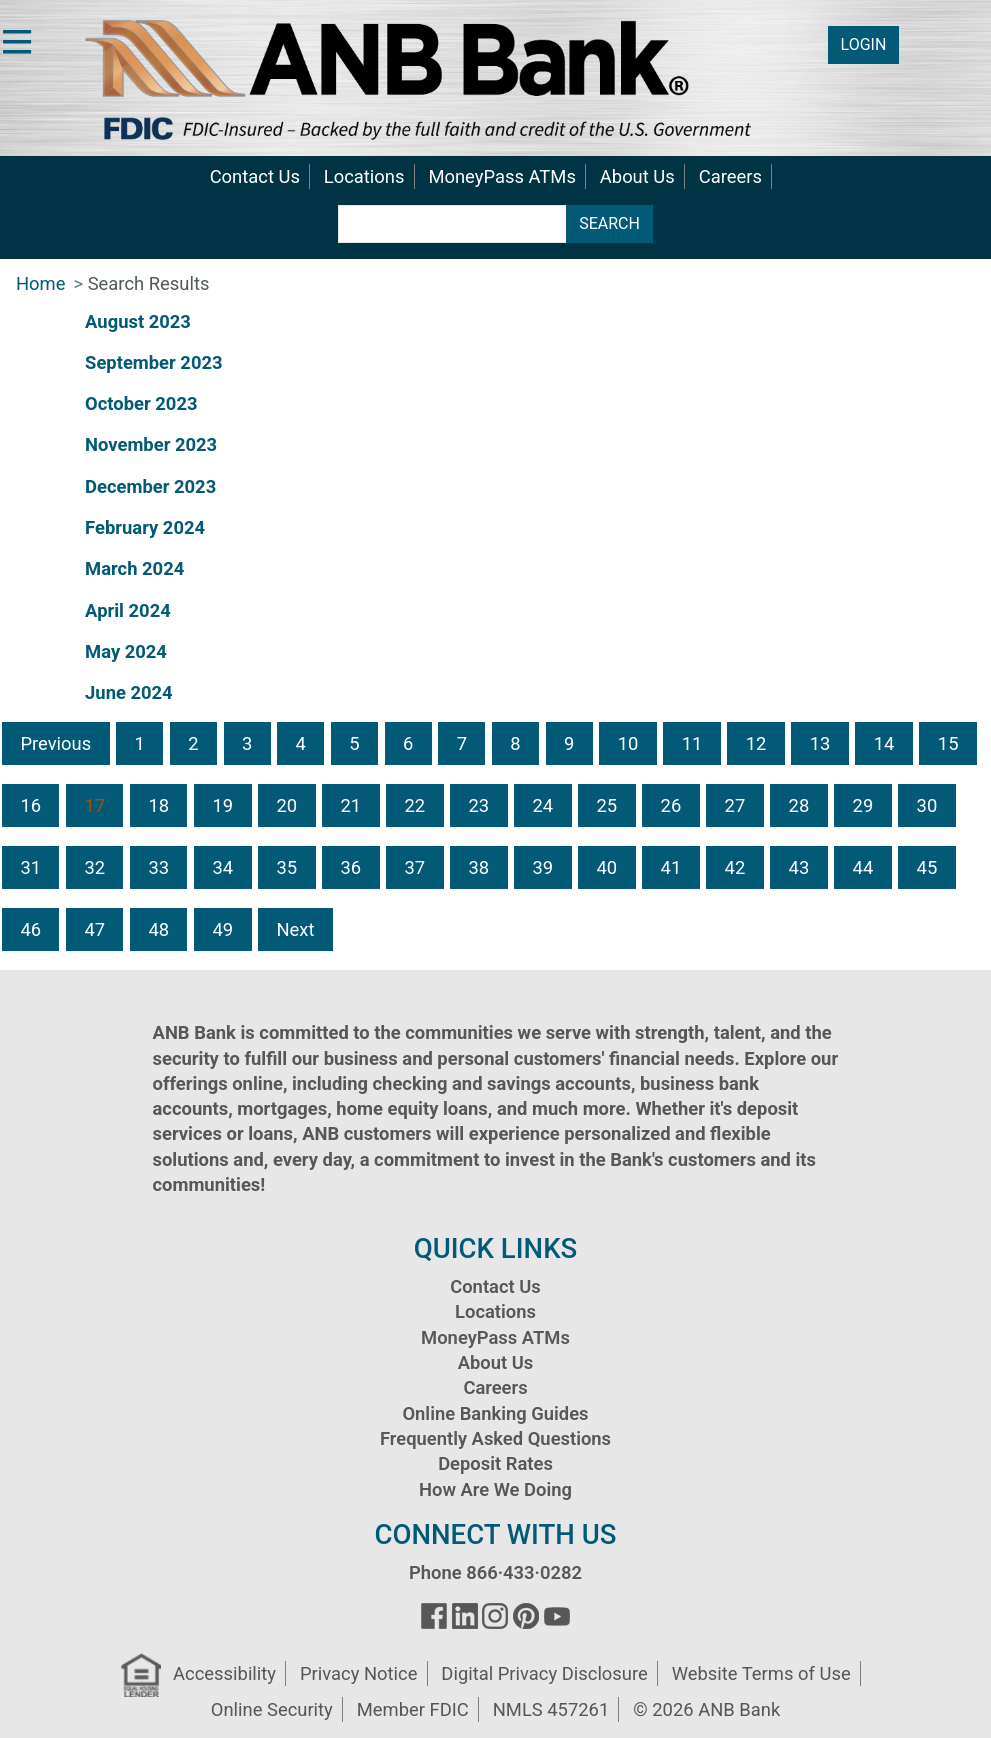 The image size is (991, 1738). Describe the element at coordinates (864, 44) in the screenshot. I see `LOGIN` at that location.